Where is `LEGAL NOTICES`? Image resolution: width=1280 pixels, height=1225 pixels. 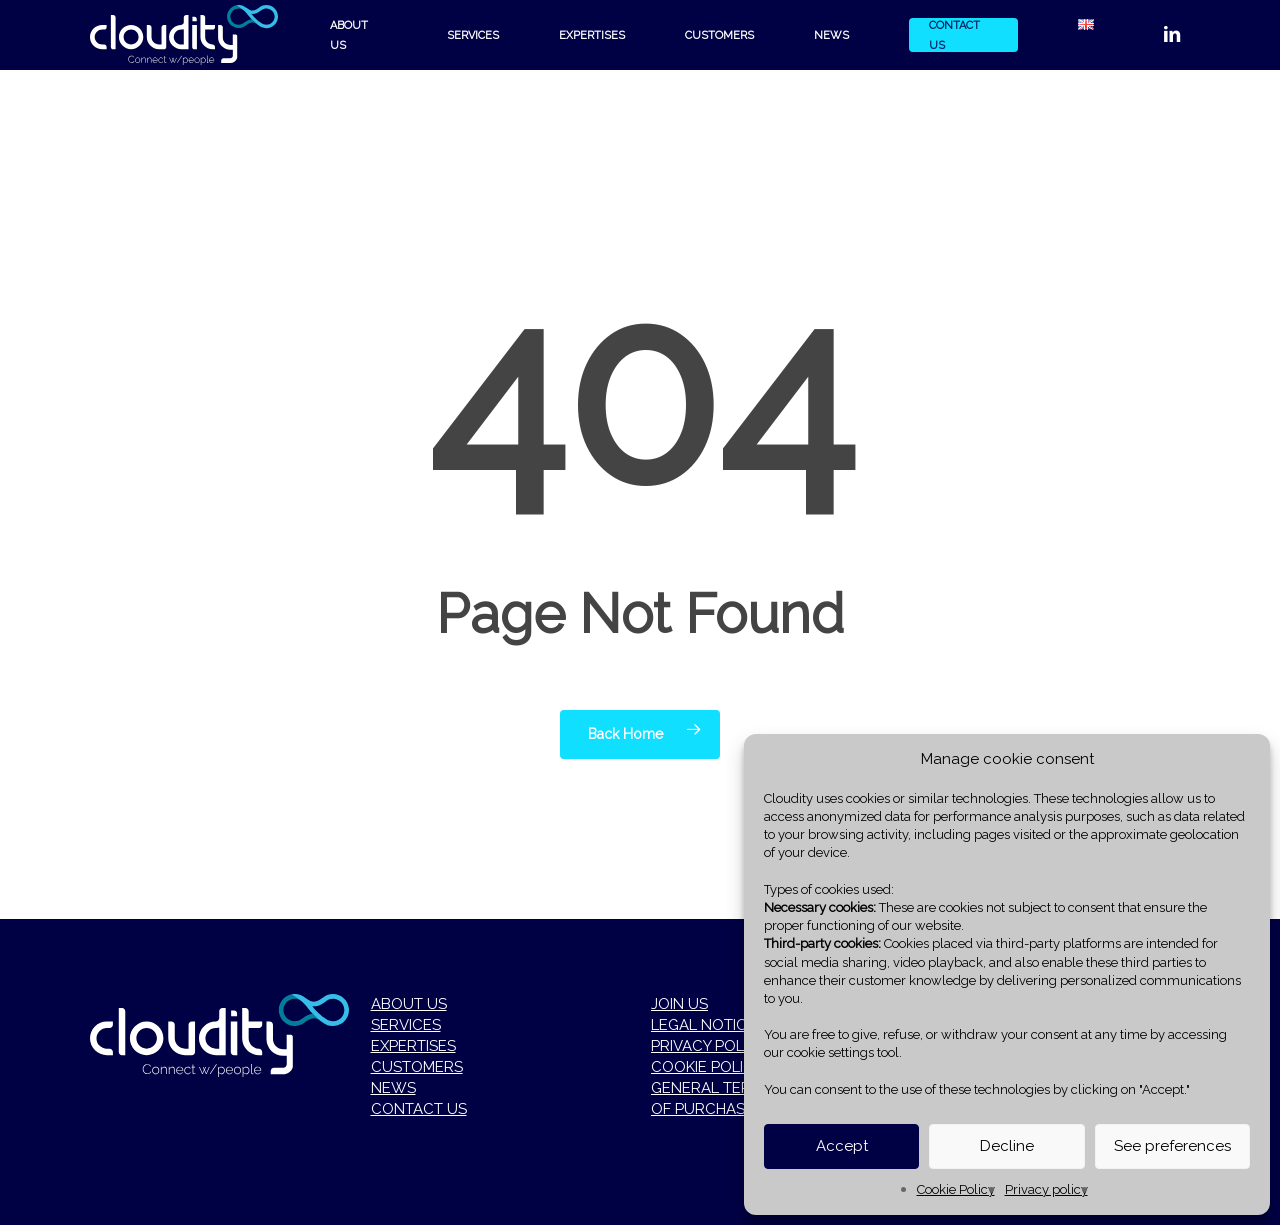
LEGAL NOTICES is located at coordinates (708, 1025).